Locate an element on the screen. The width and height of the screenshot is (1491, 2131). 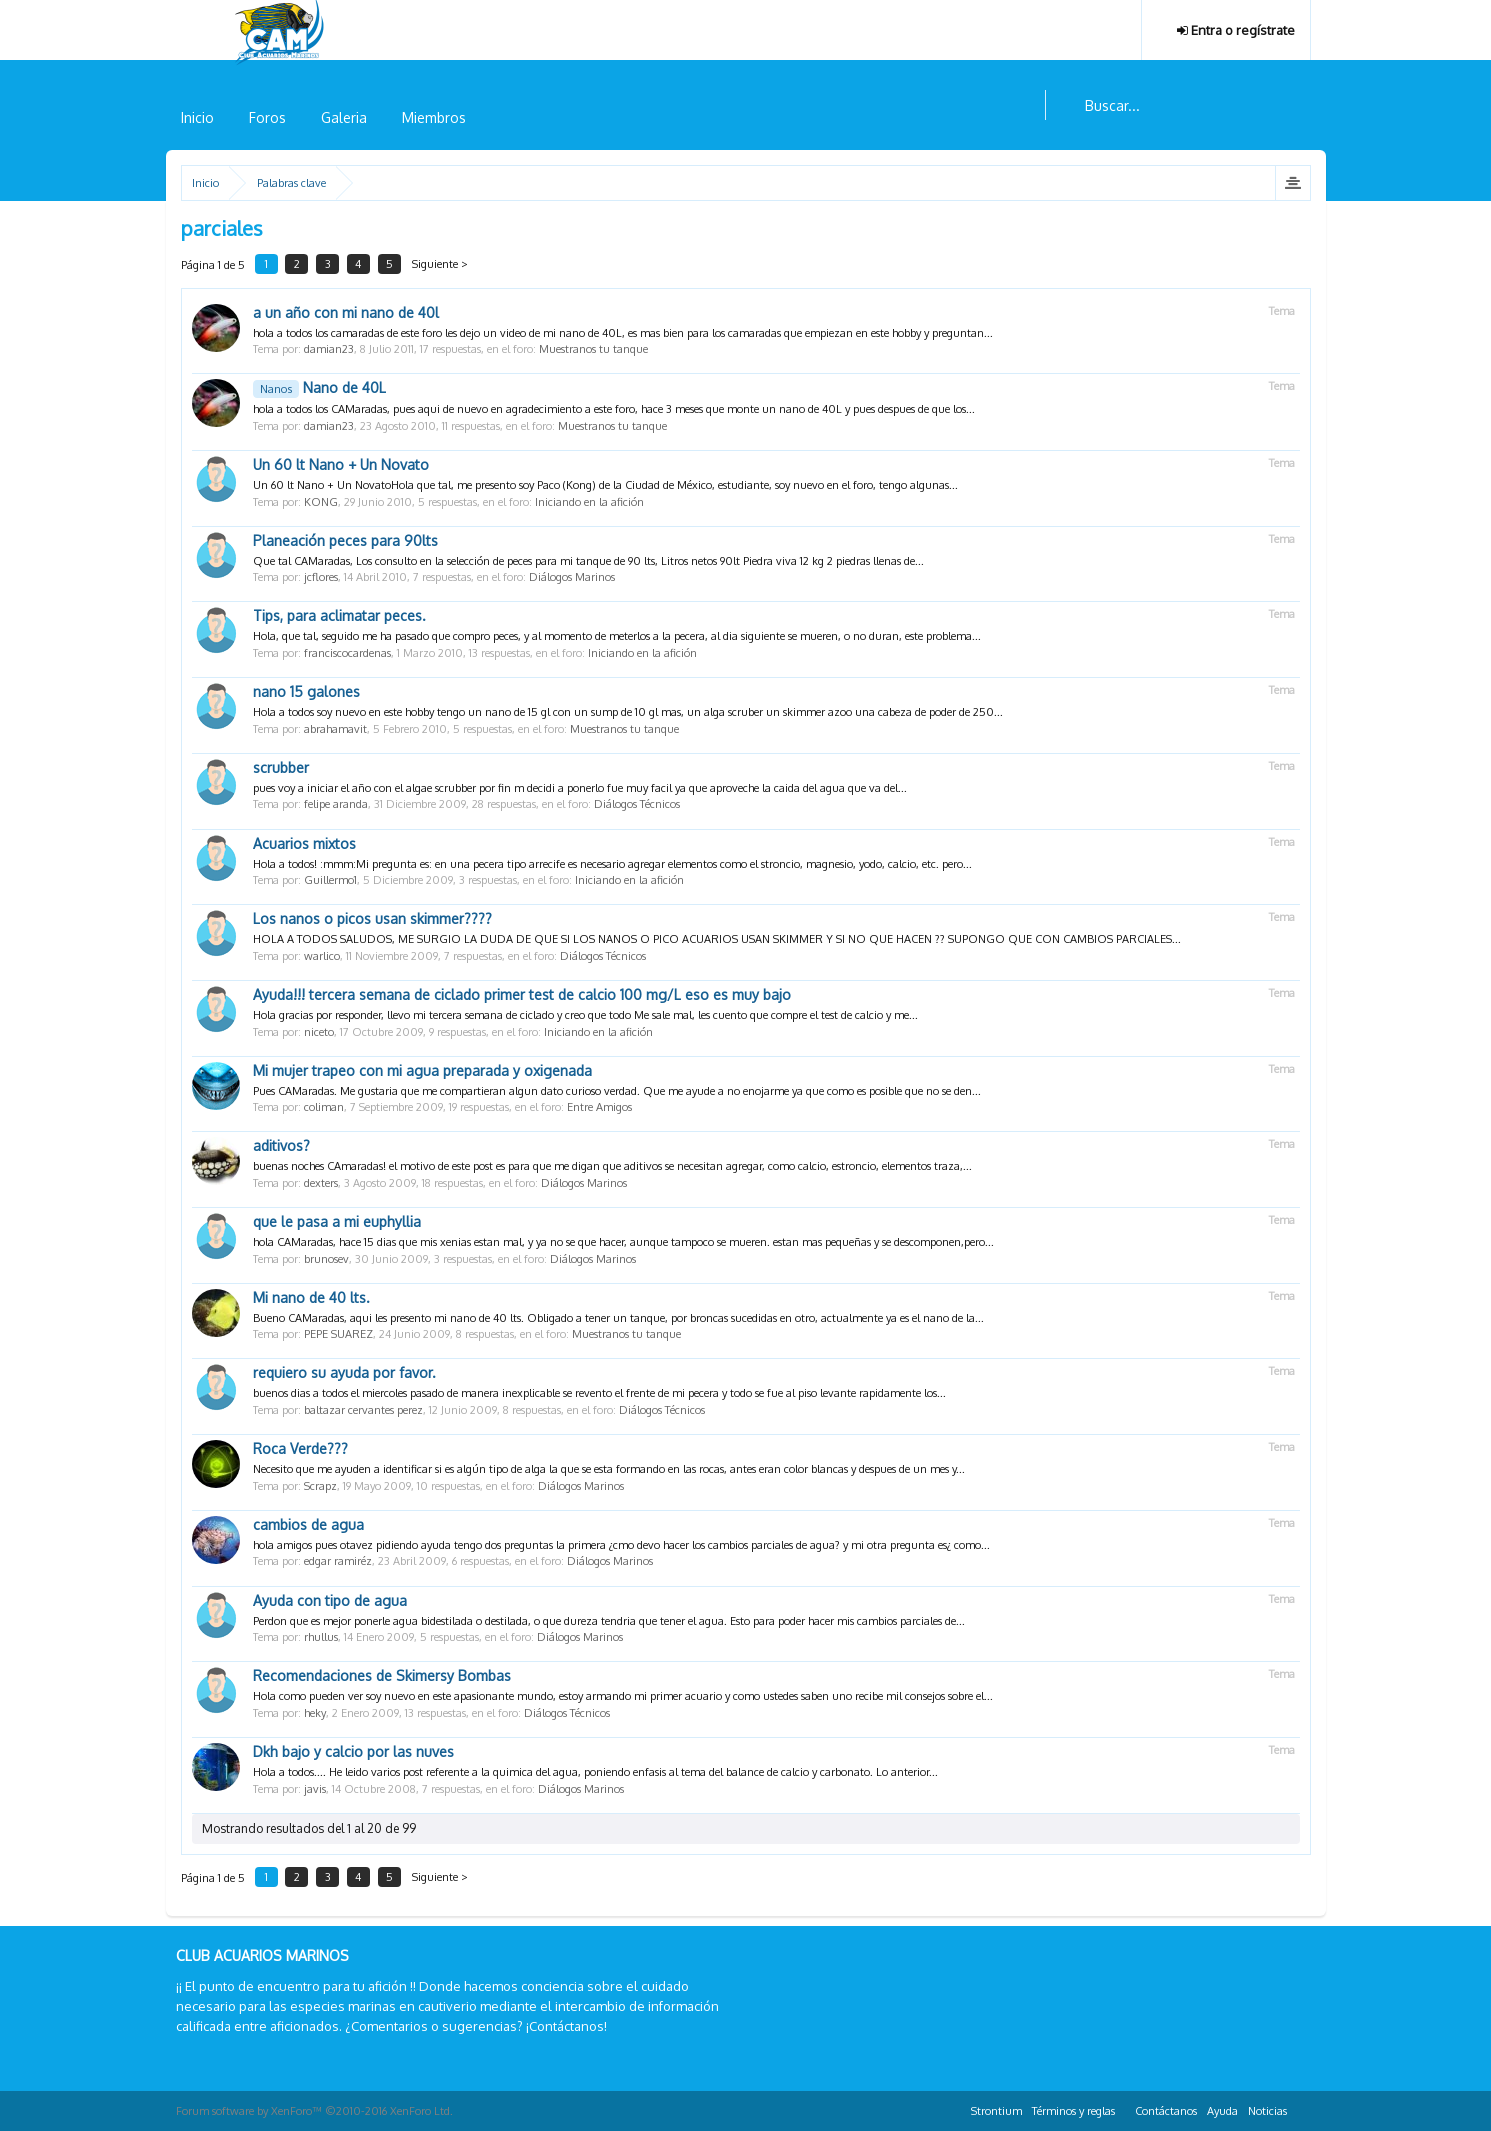
javis is located at coordinates (315, 1789).